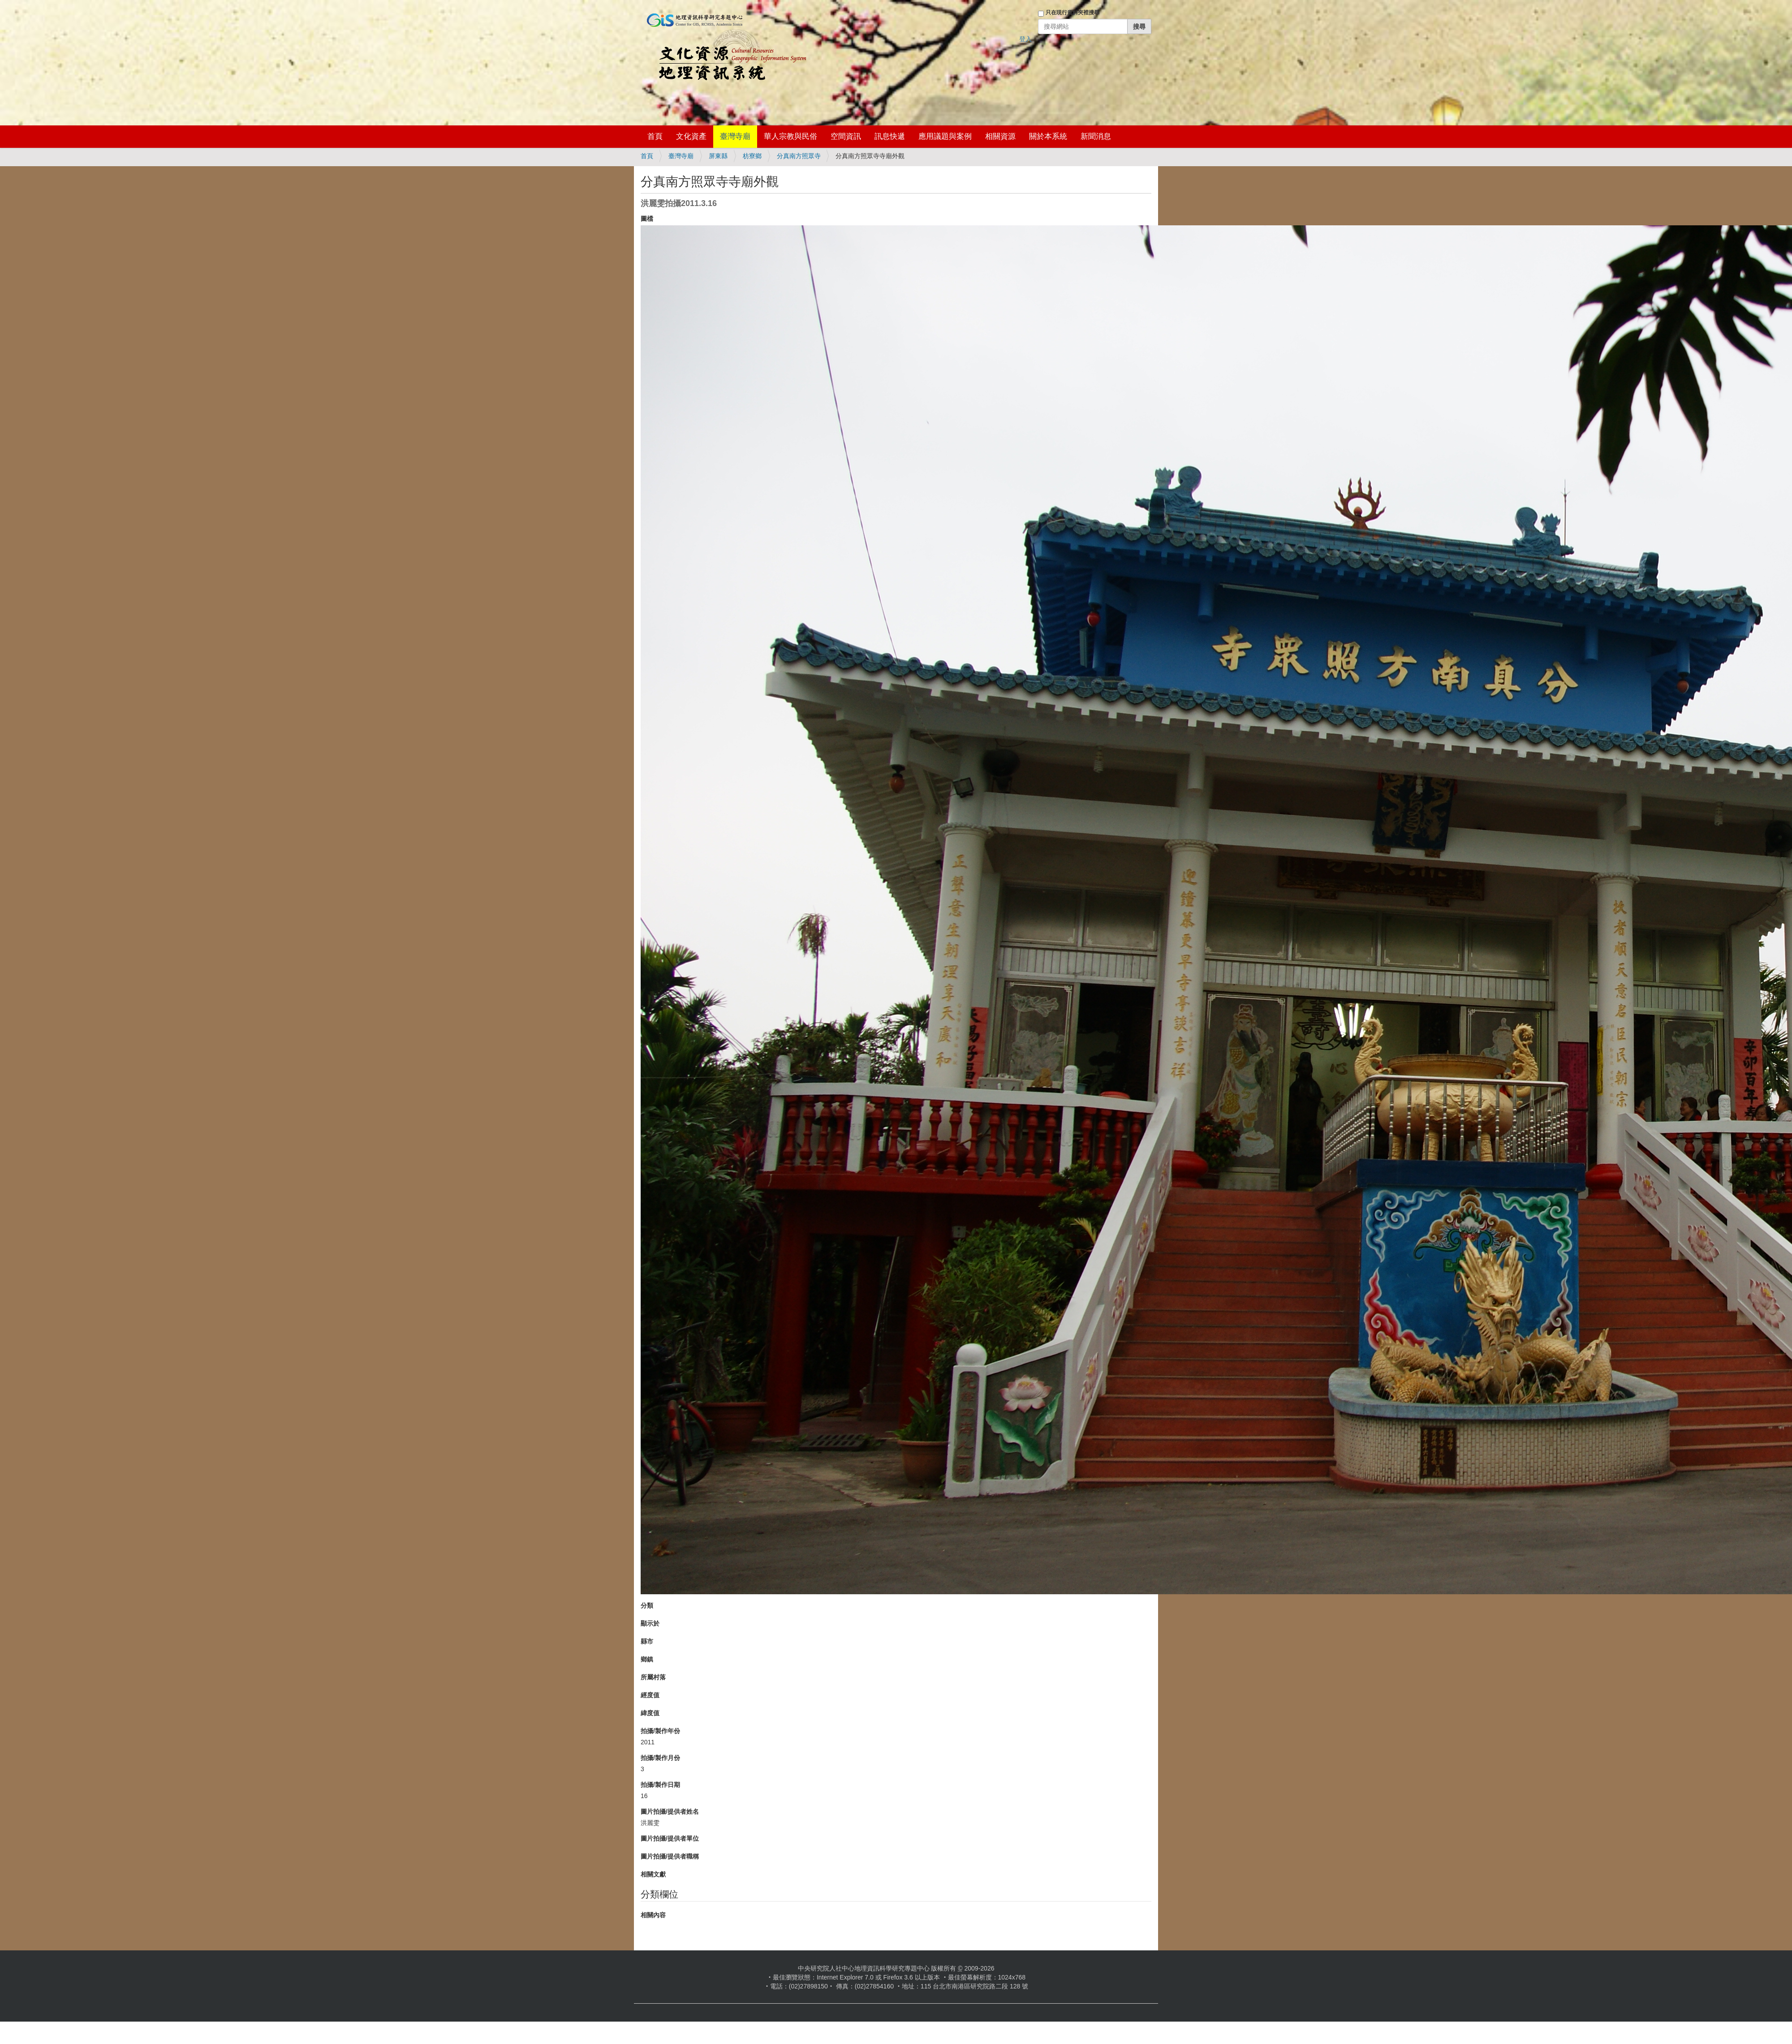 This screenshot has width=1792, height=2044. I want to click on 文化資產, so click(691, 136).